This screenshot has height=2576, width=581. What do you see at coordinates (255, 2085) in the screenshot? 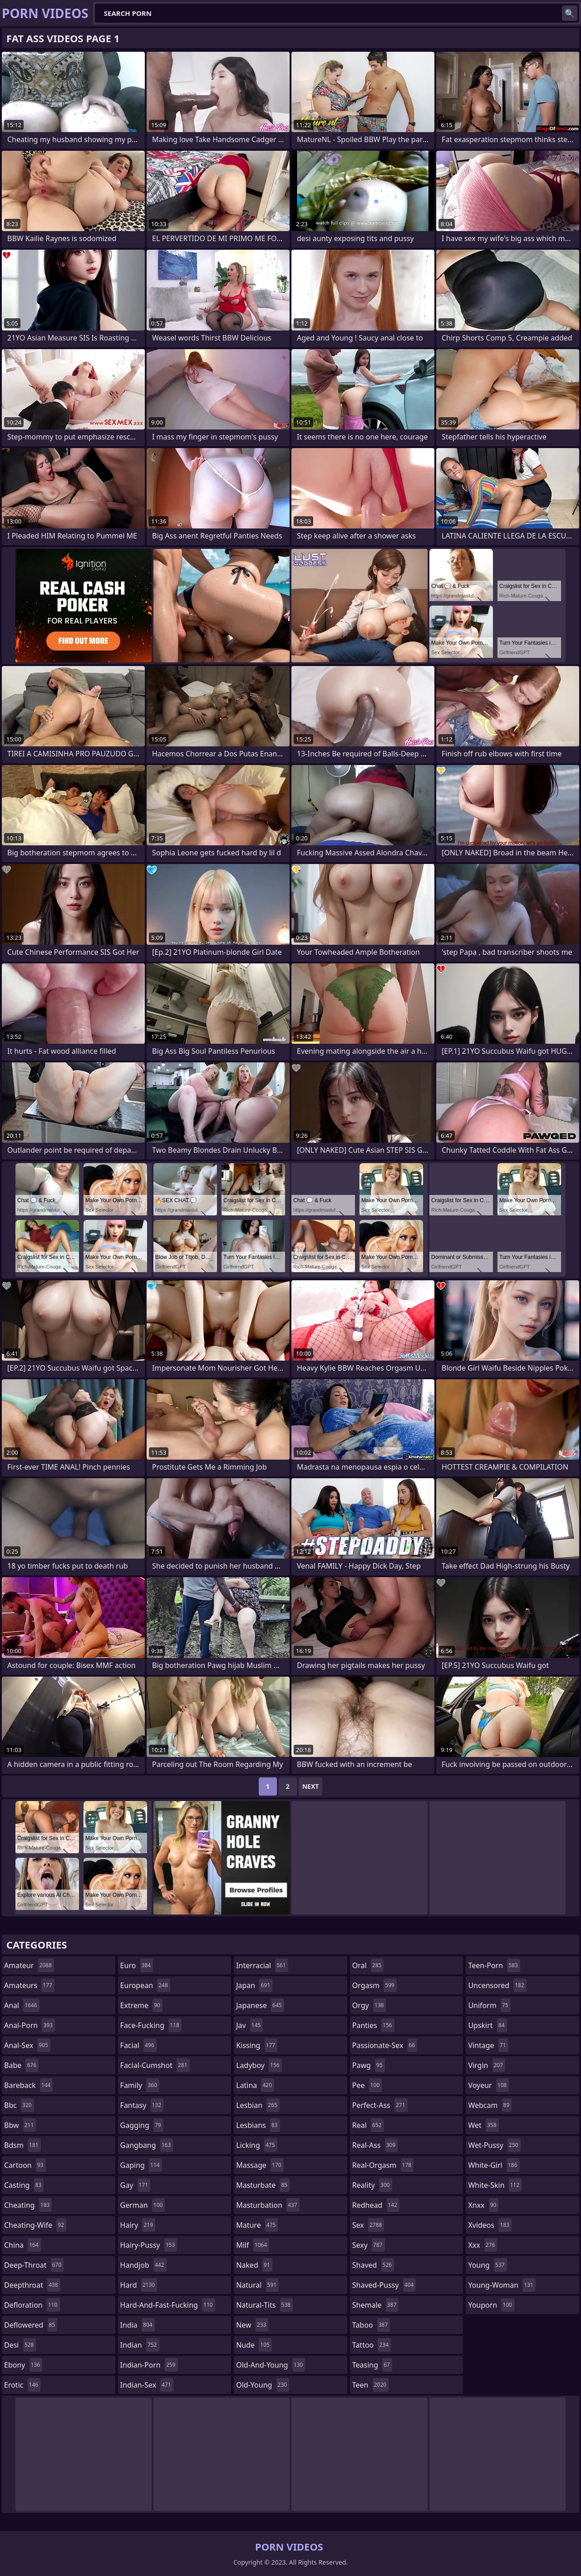
I see `latina` at bounding box center [255, 2085].